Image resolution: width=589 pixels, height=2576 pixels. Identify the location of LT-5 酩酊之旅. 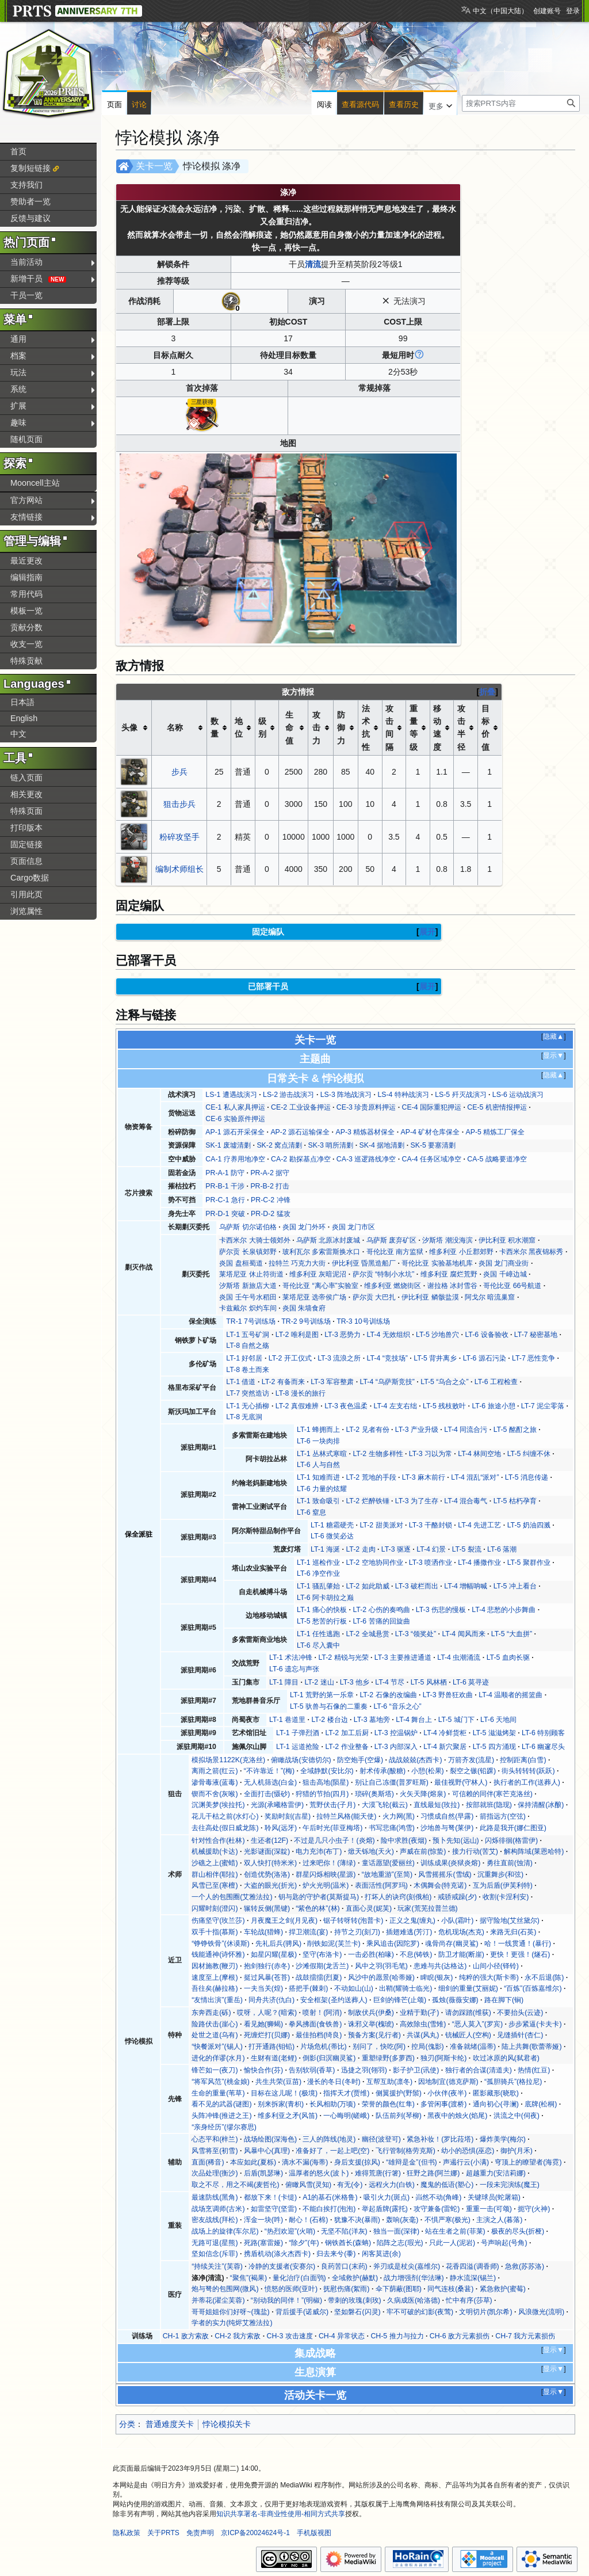
(515, 1430).